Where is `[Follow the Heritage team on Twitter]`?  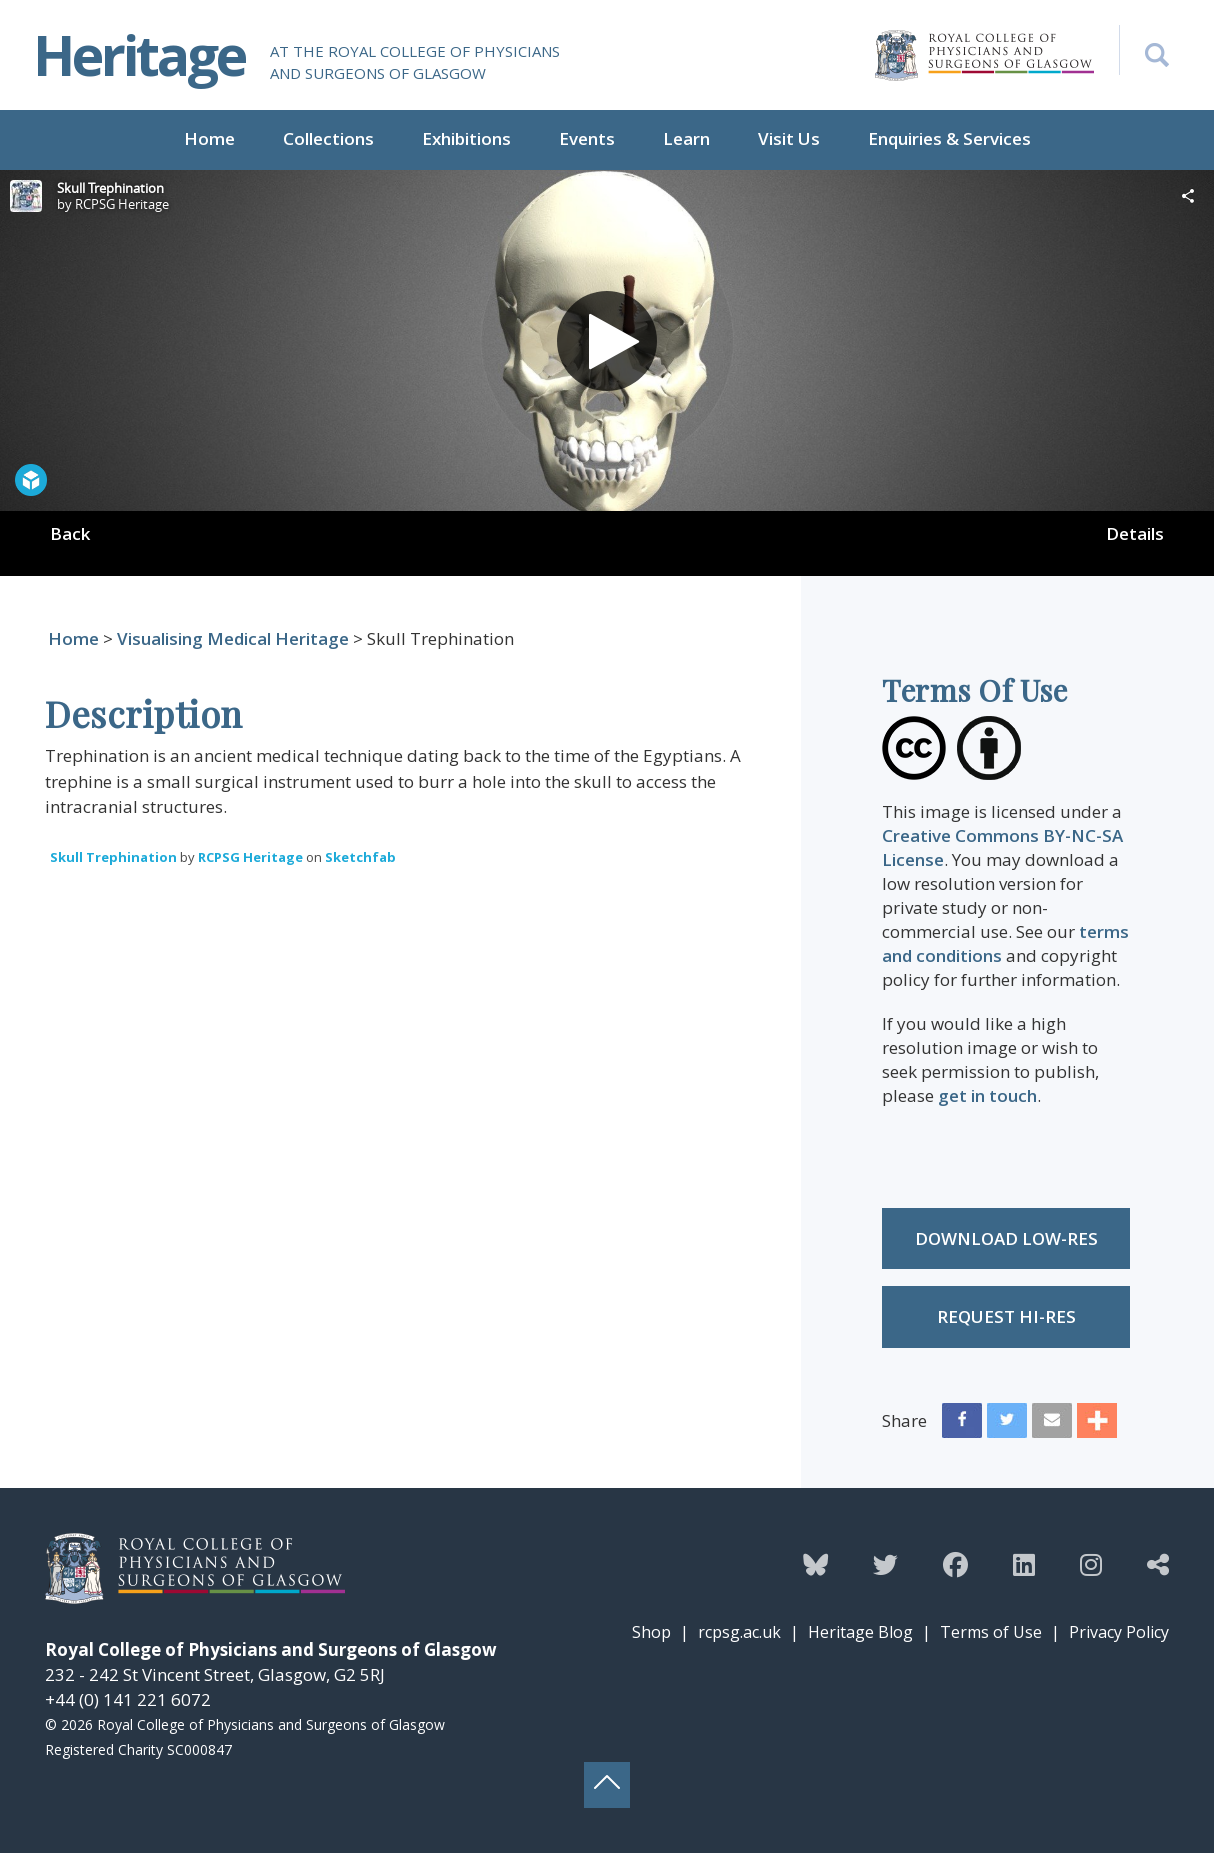 [Follow the Heritage team on Twitter] is located at coordinates (885, 1564).